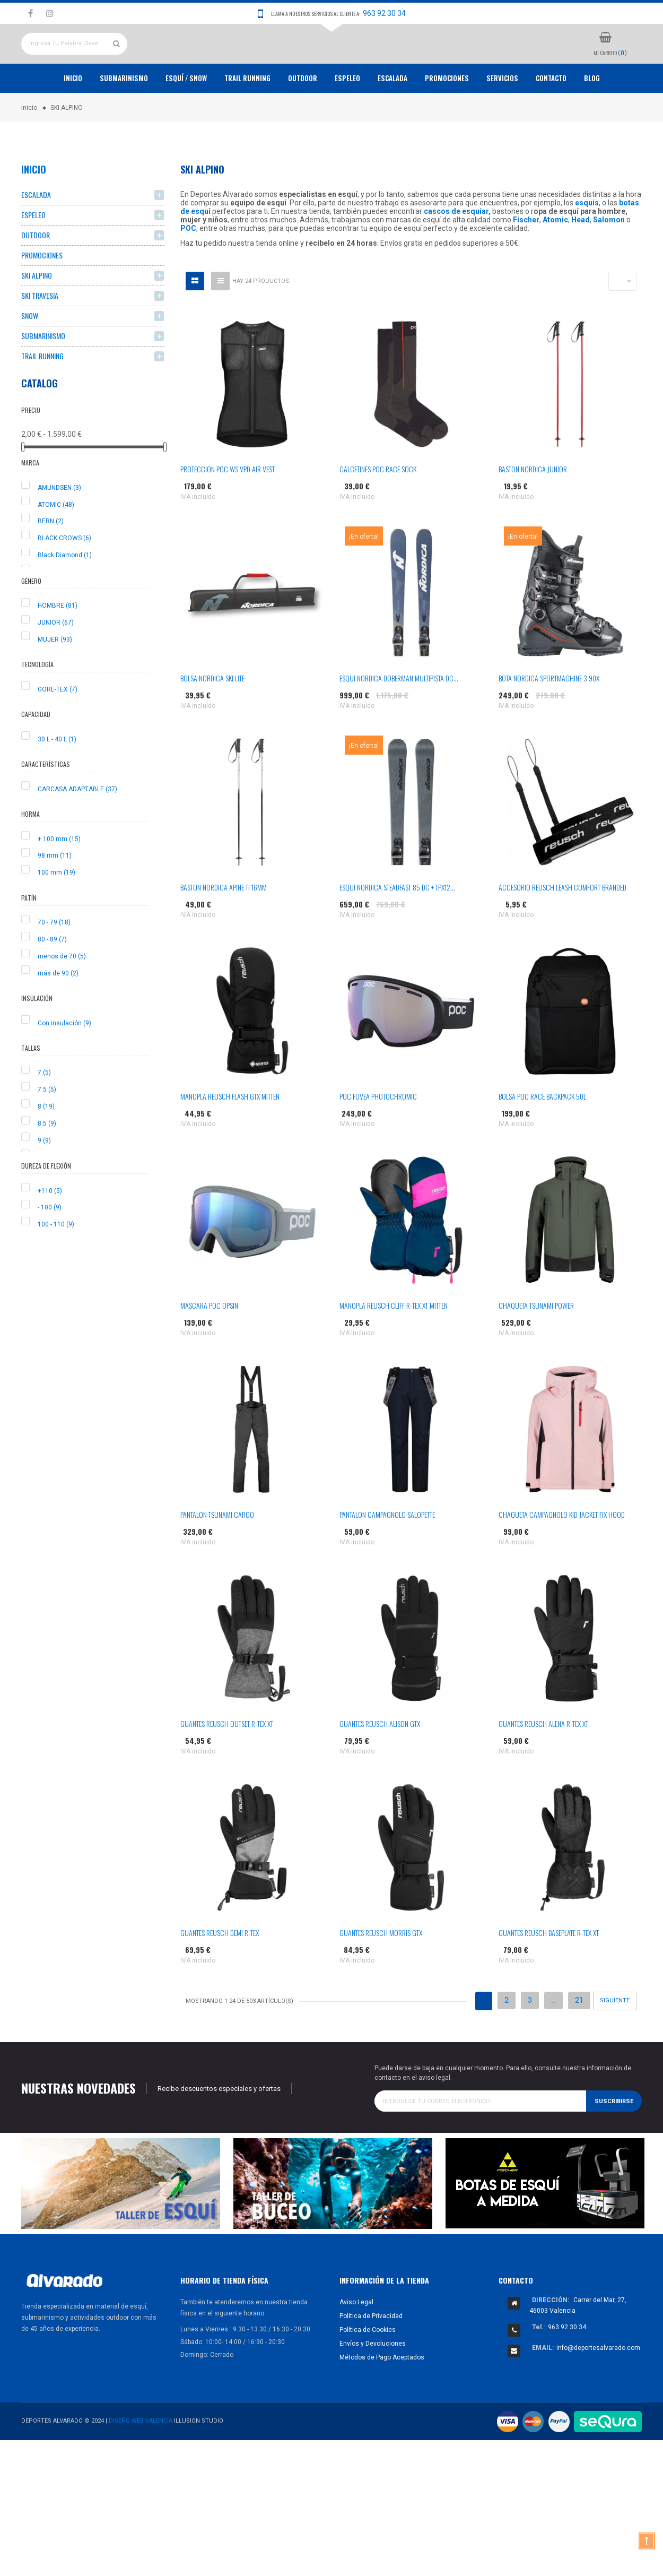 The image size is (663, 2576). Describe the element at coordinates (549, 717) in the screenshot. I see `BOTA NORDICA SPORTMACHINE 3 90X` at that location.